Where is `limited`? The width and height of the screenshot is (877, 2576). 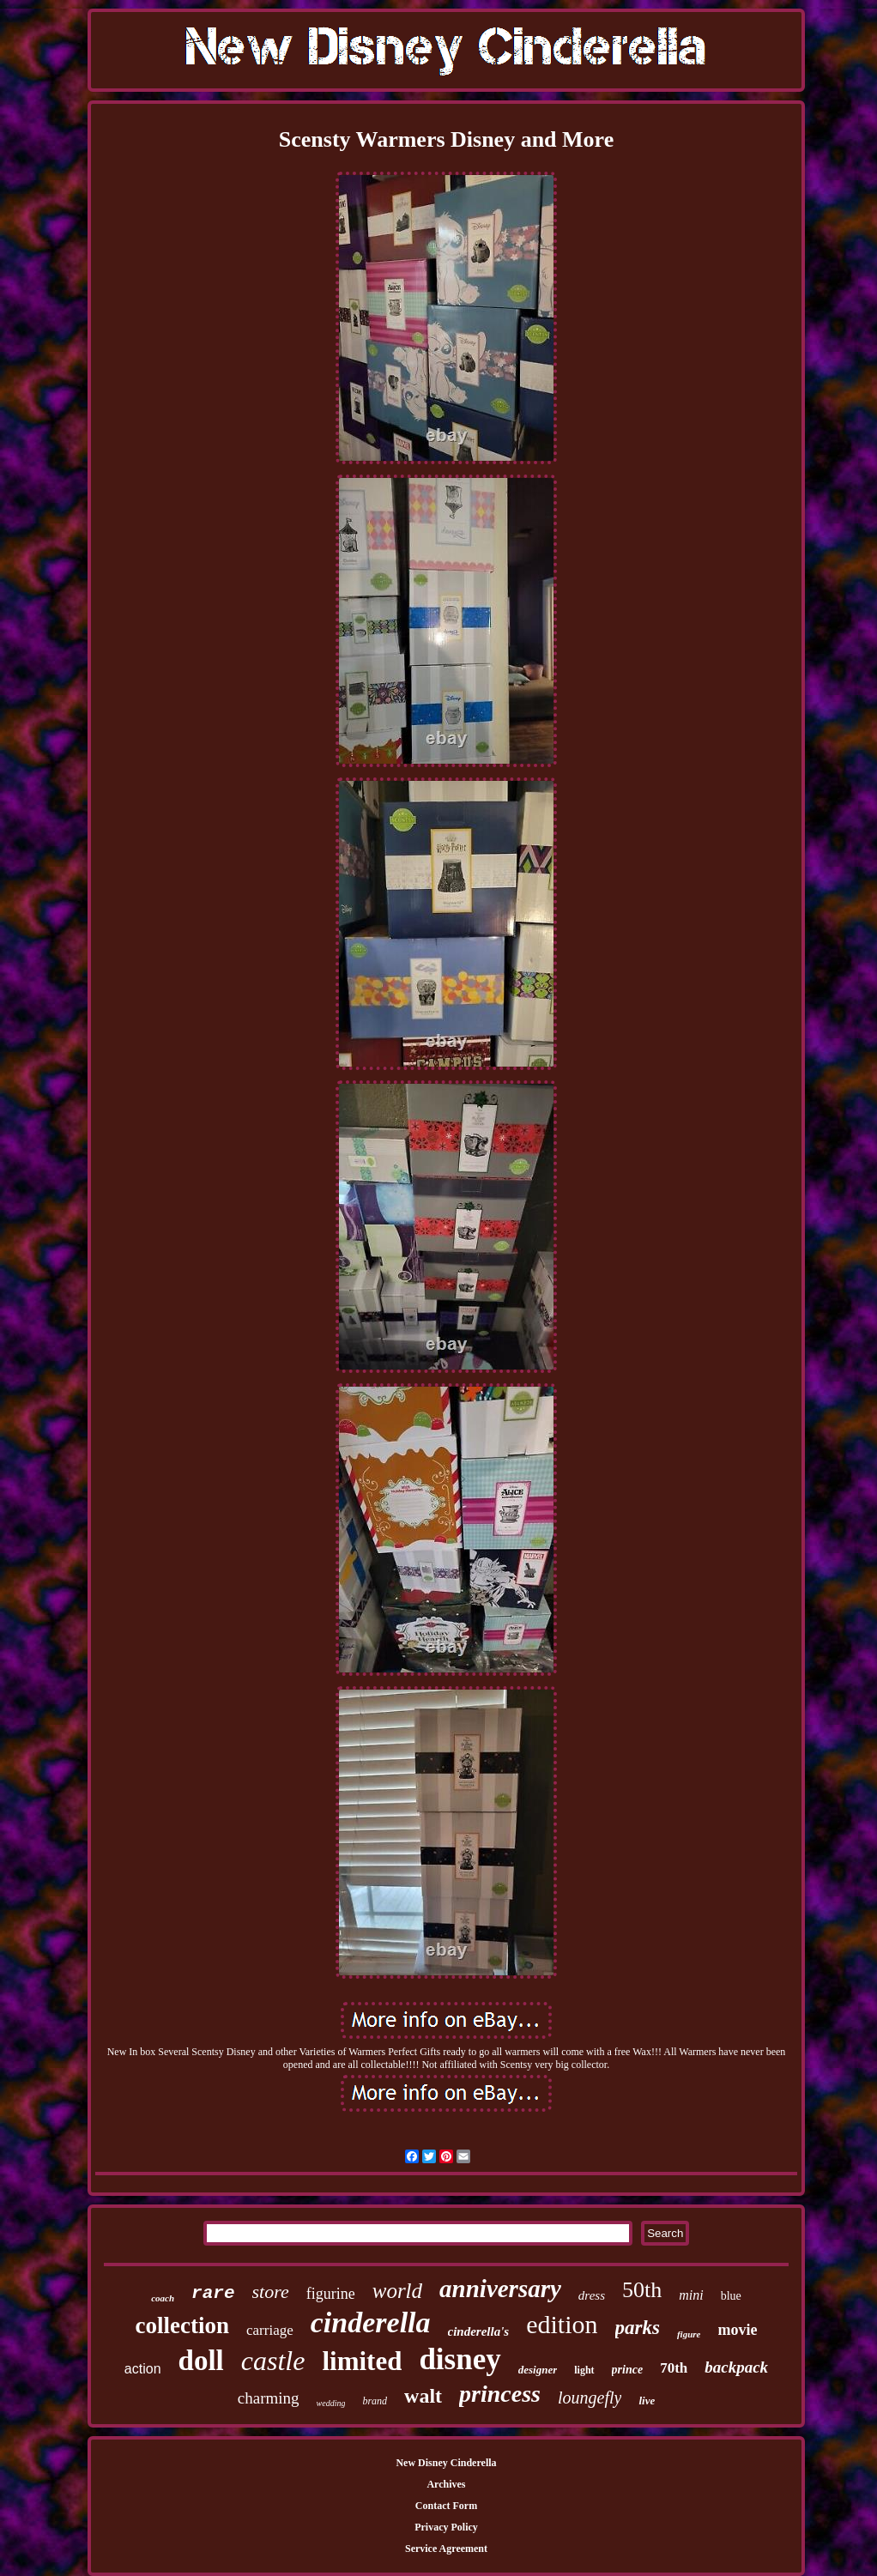 limited is located at coordinates (362, 2361).